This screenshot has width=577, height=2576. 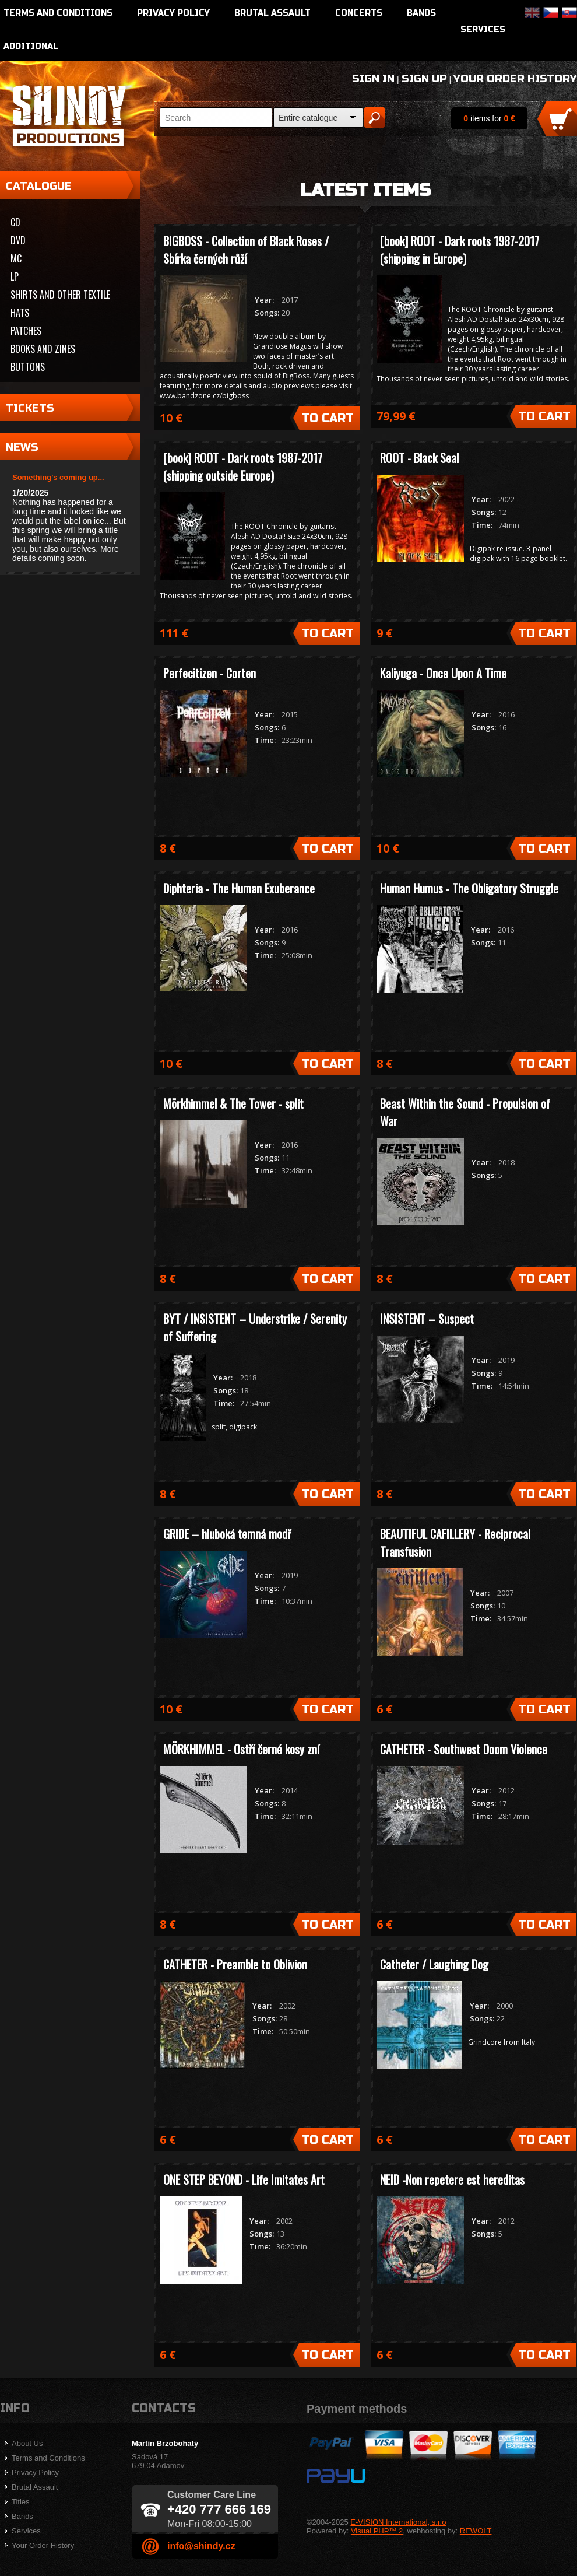 What do you see at coordinates (57, 13) in the screenshot?
I see `Terms and Conditions` at bounding box center [57, 13].